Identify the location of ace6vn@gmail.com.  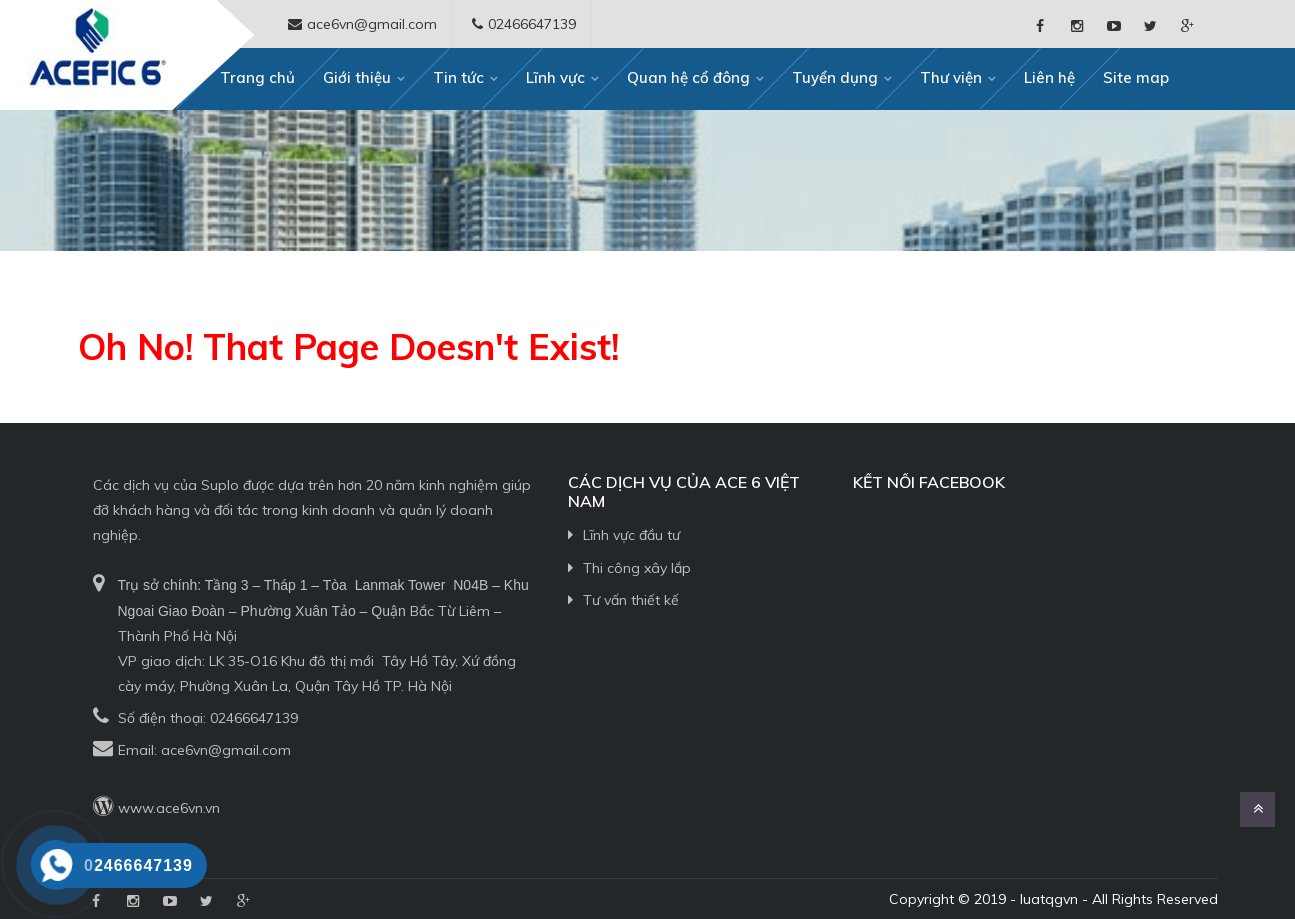
(226, 750).